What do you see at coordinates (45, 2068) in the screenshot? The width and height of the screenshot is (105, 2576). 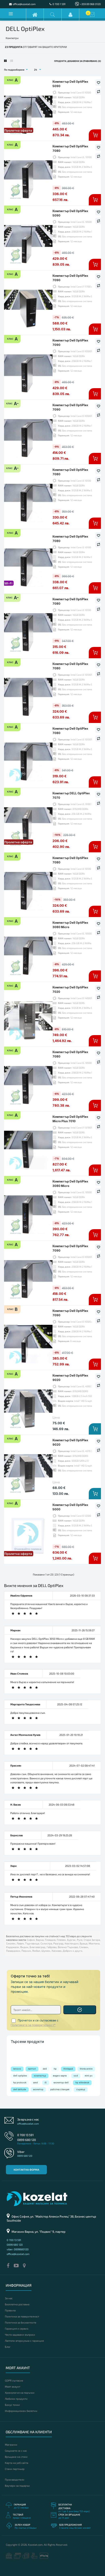 I see `dell` at bounding box center [45, 2068].